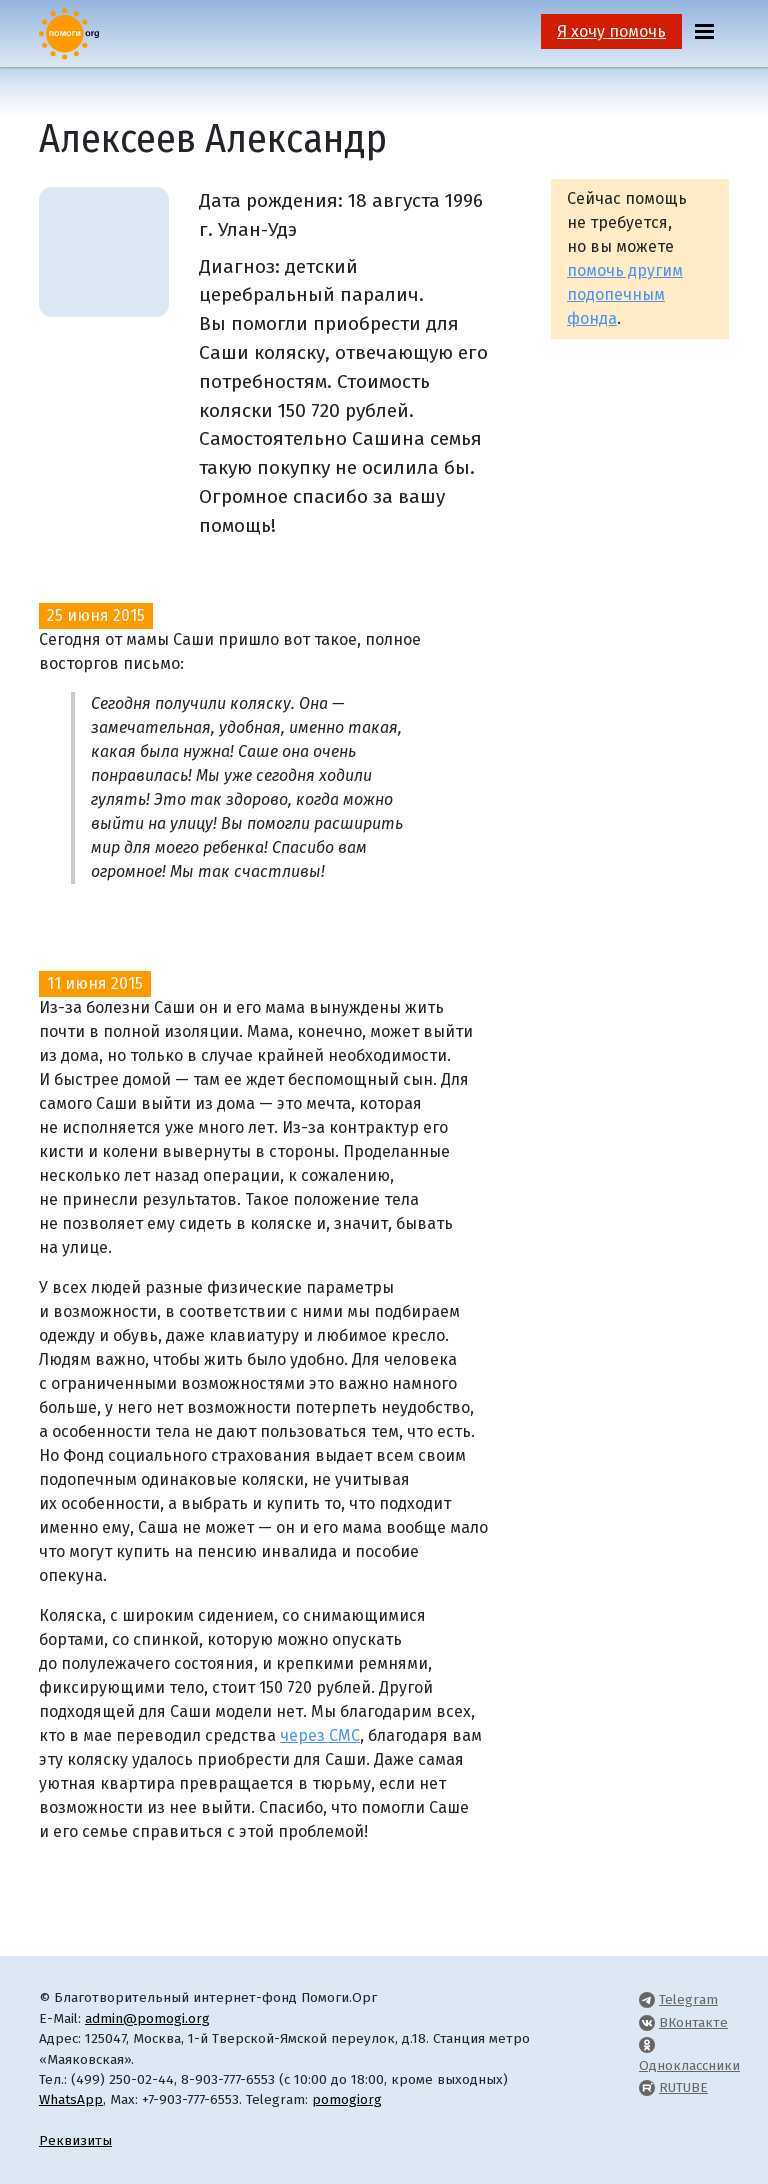 This screenshot has width=768, height=2184. What do you see at coordinates (611, 31) in the screenshot?
I see `Я хочу помочь` at bounding box center [611, 31].